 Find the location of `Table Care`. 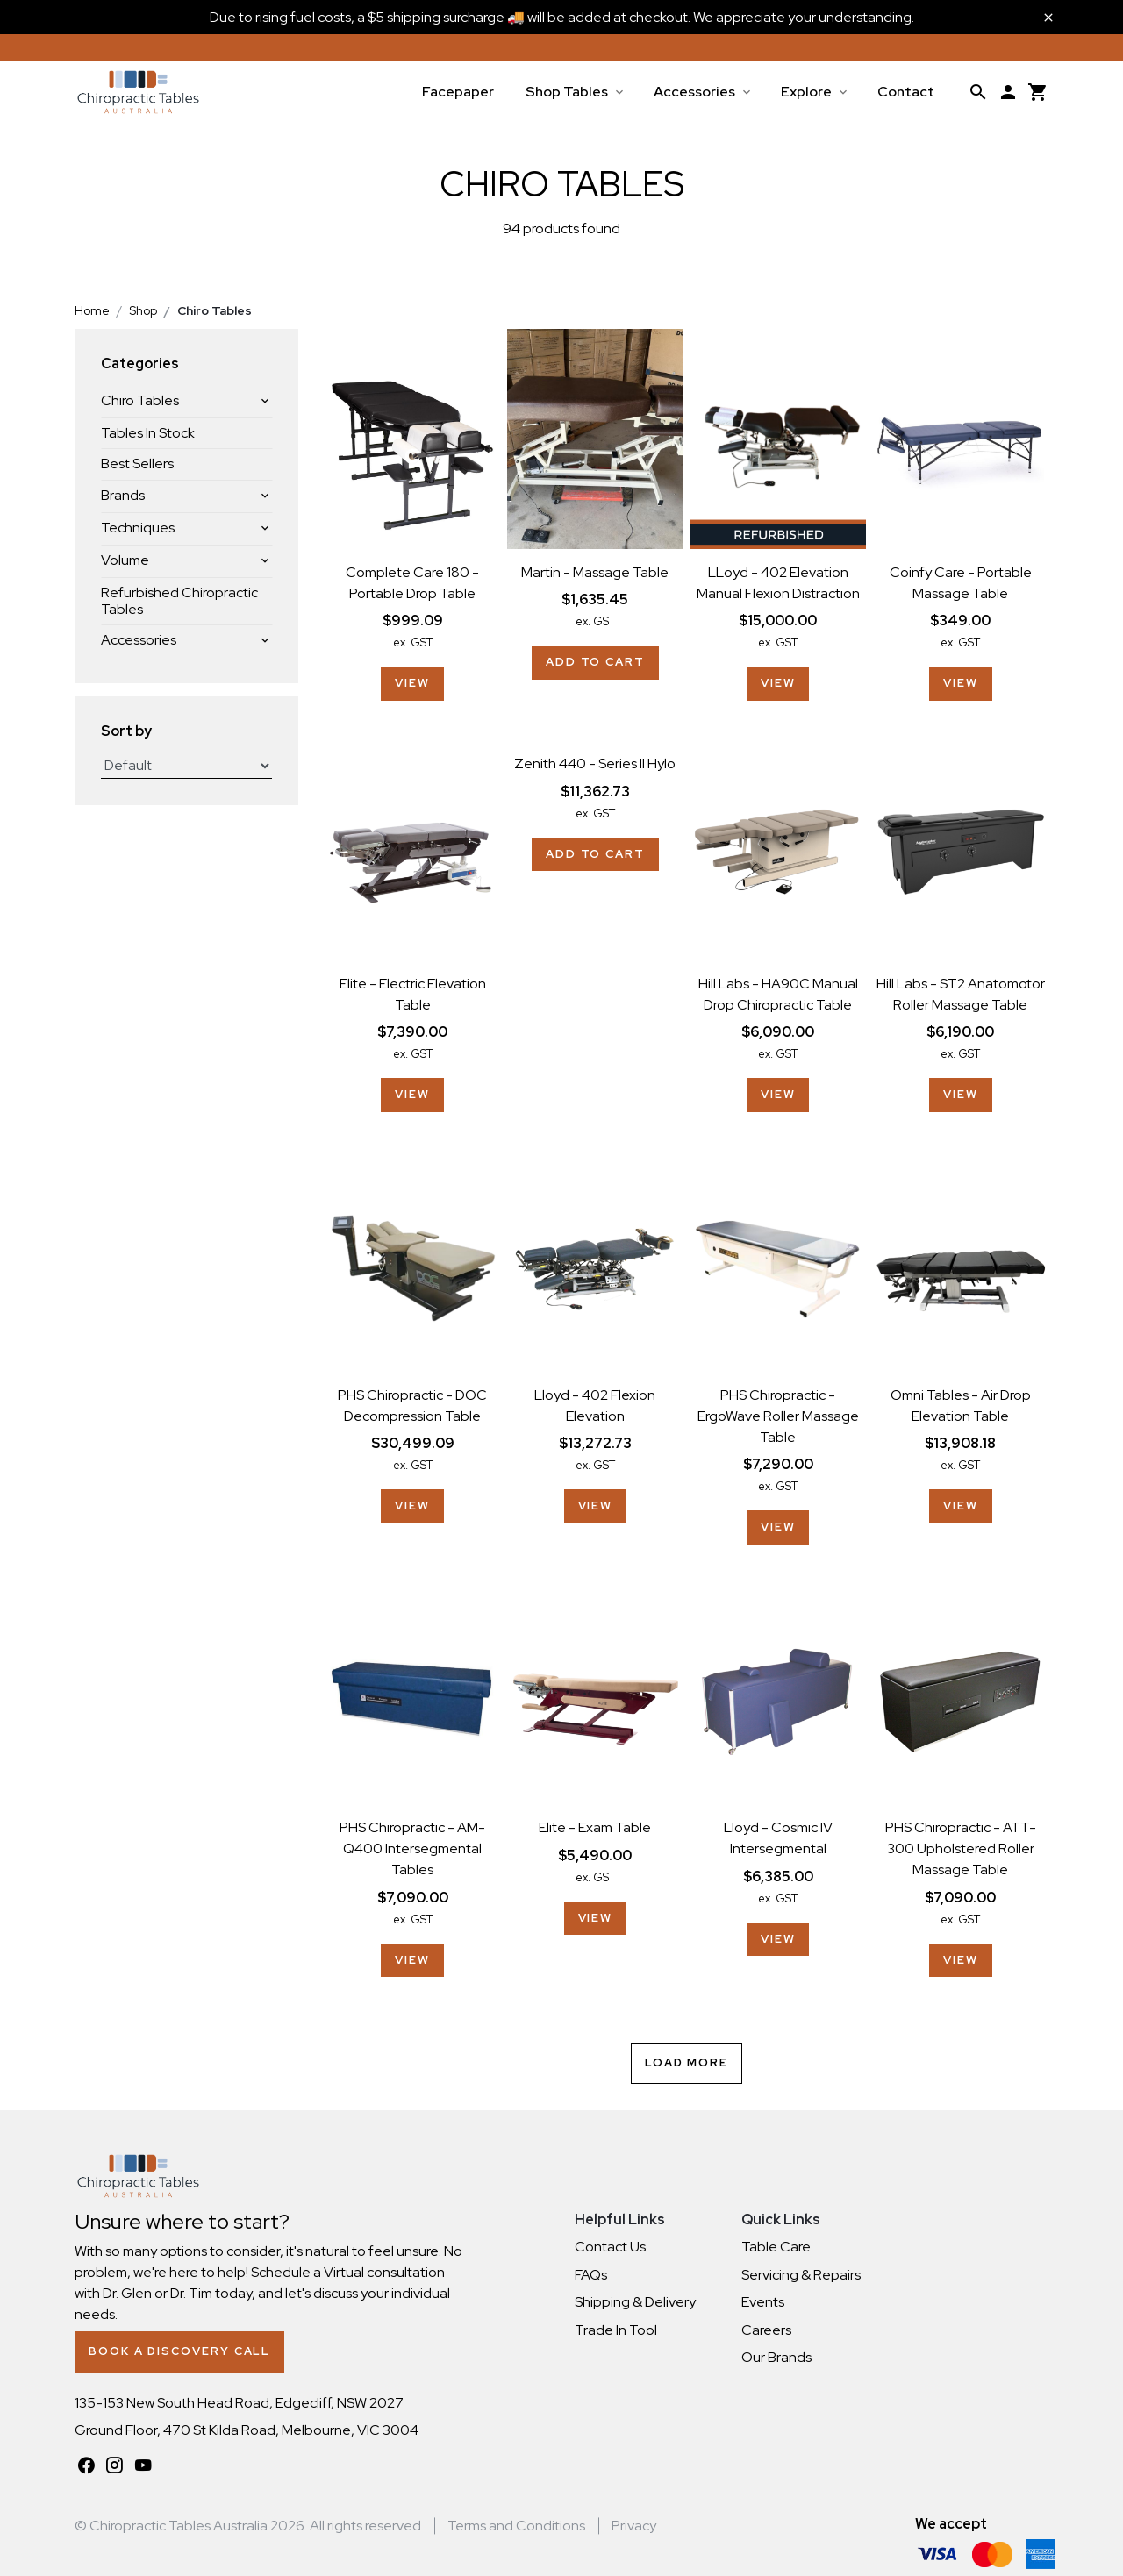

Table Care is located at coordinates (776, 2246).